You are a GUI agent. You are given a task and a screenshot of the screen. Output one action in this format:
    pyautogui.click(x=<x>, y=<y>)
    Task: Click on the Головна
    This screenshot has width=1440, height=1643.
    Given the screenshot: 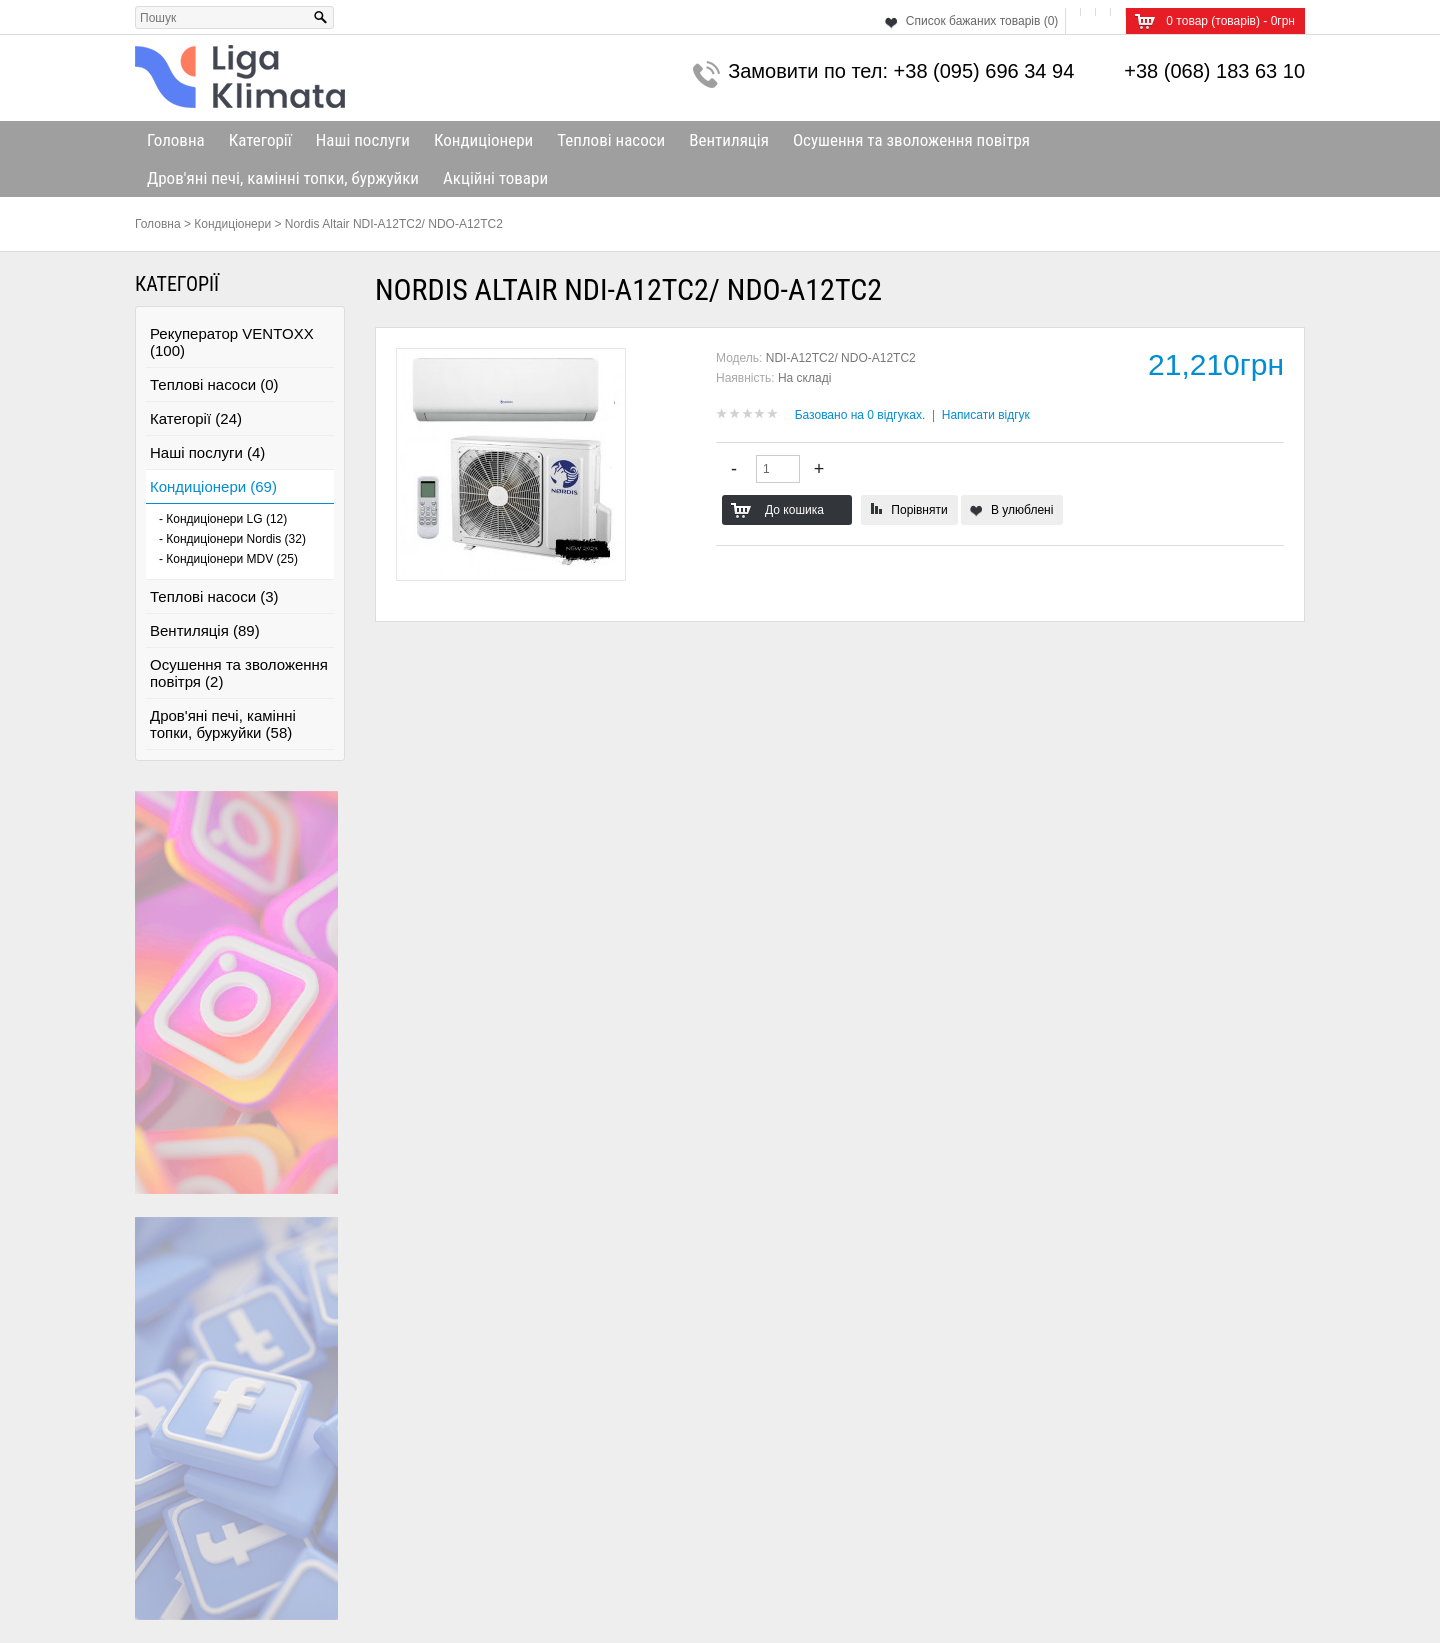 What is the action you would take?
    pyautogui.click(x=176, y=140)
    